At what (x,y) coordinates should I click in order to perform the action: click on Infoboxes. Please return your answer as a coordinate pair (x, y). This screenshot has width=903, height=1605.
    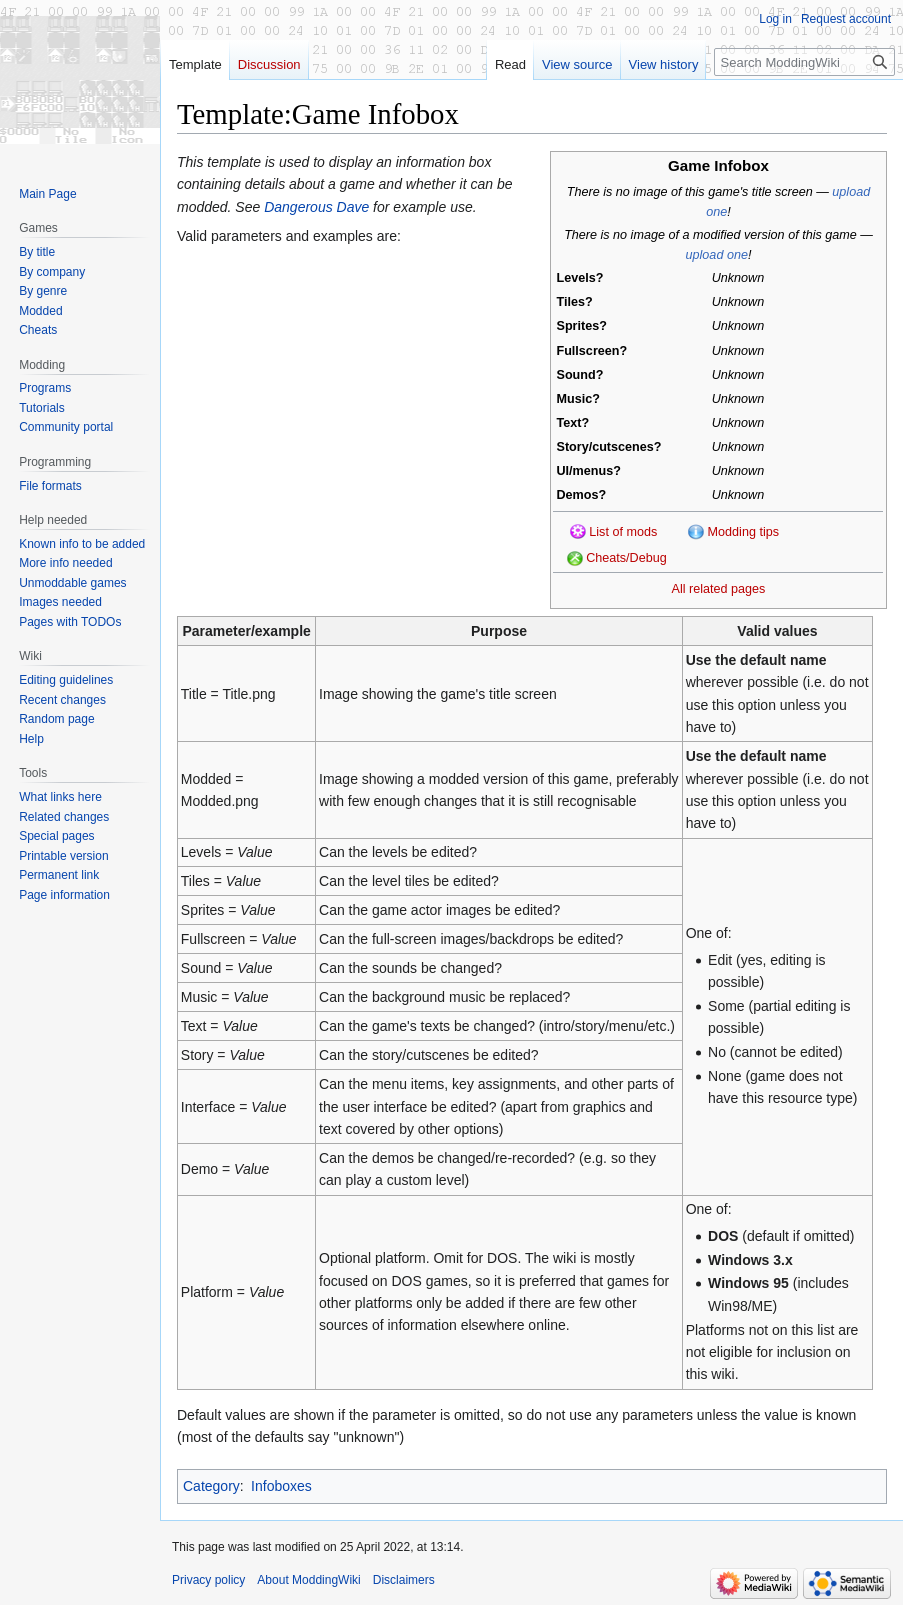
    Looking at the image, I should click on (281, 1486).